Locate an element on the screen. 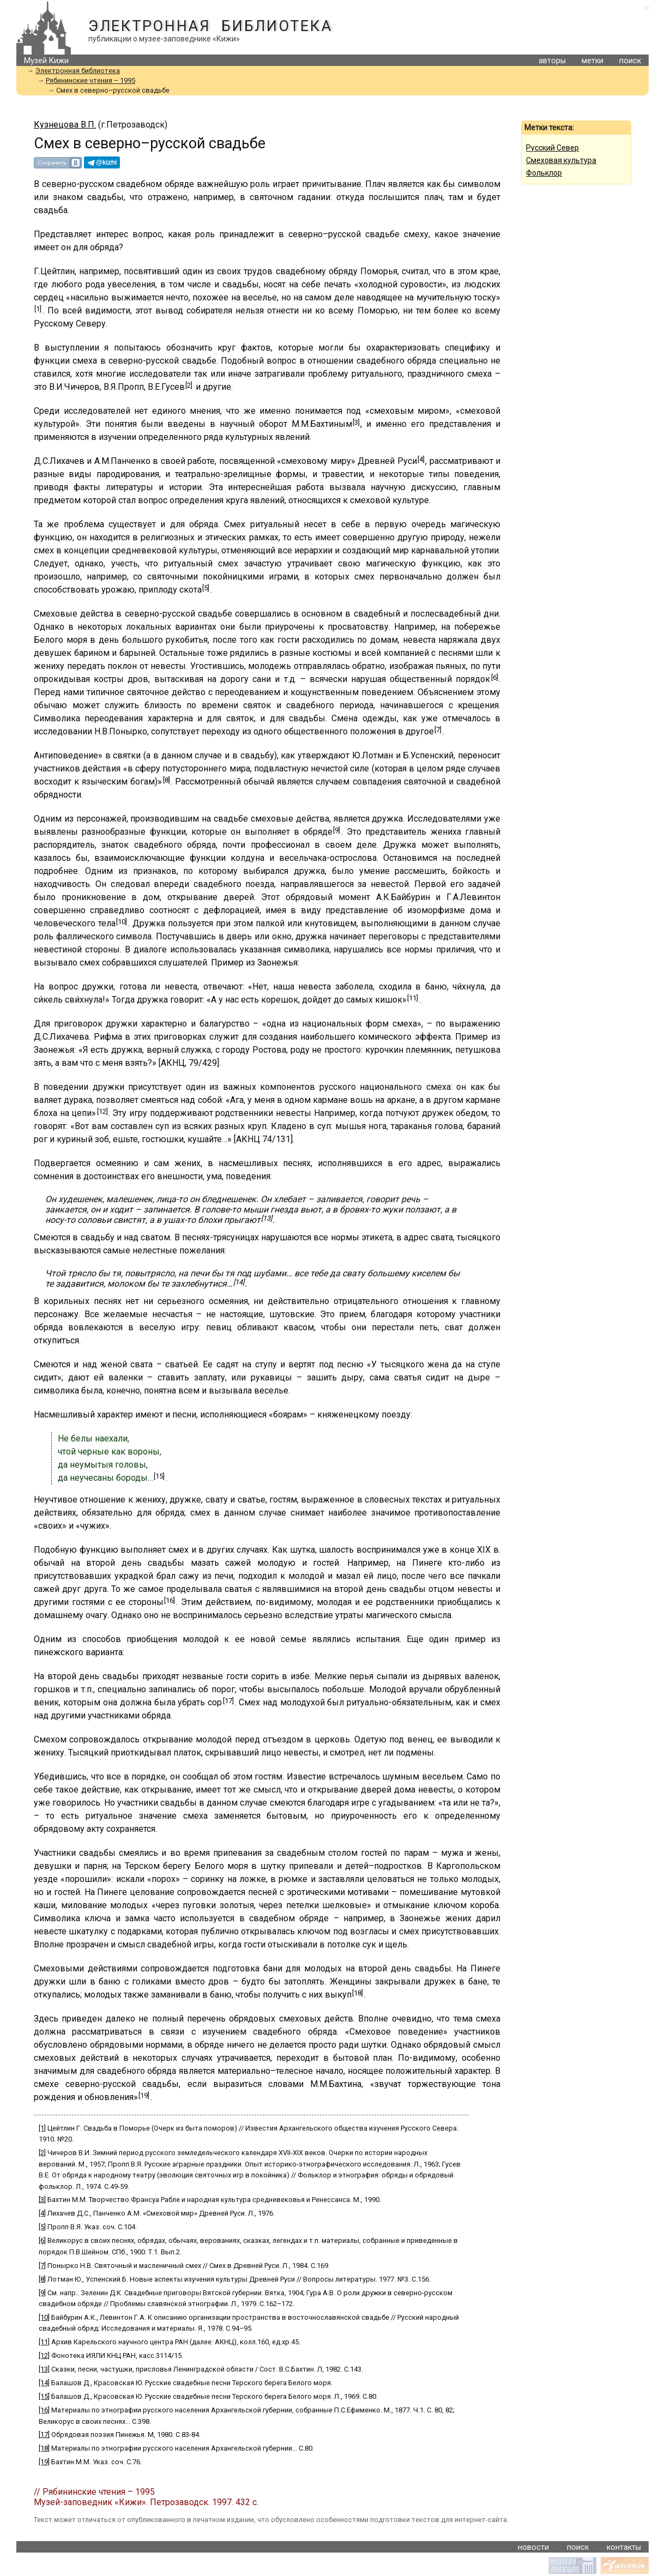 Image resolution: width=665 pixels, height=2576 pixels. Русский Север is located at coordinates (552, 147).